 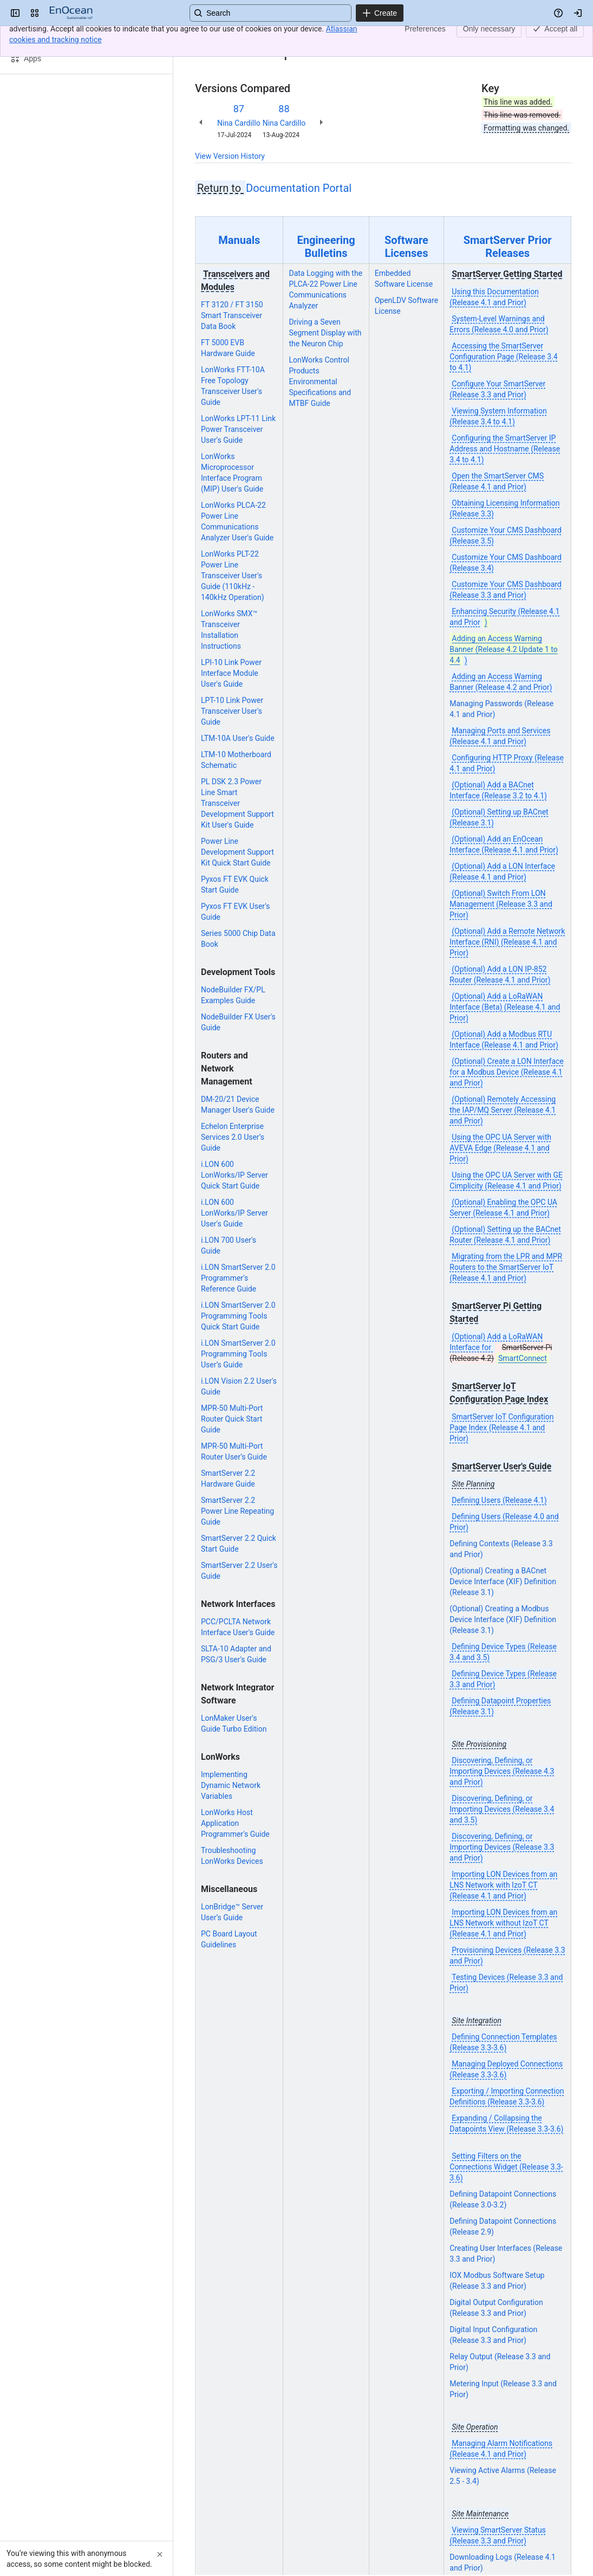 What do you see at coordinates (235, 1823) in the screenshot?
I see `LonWorks Host Application Programmer's Guide` at bounding box center [235, 1823].